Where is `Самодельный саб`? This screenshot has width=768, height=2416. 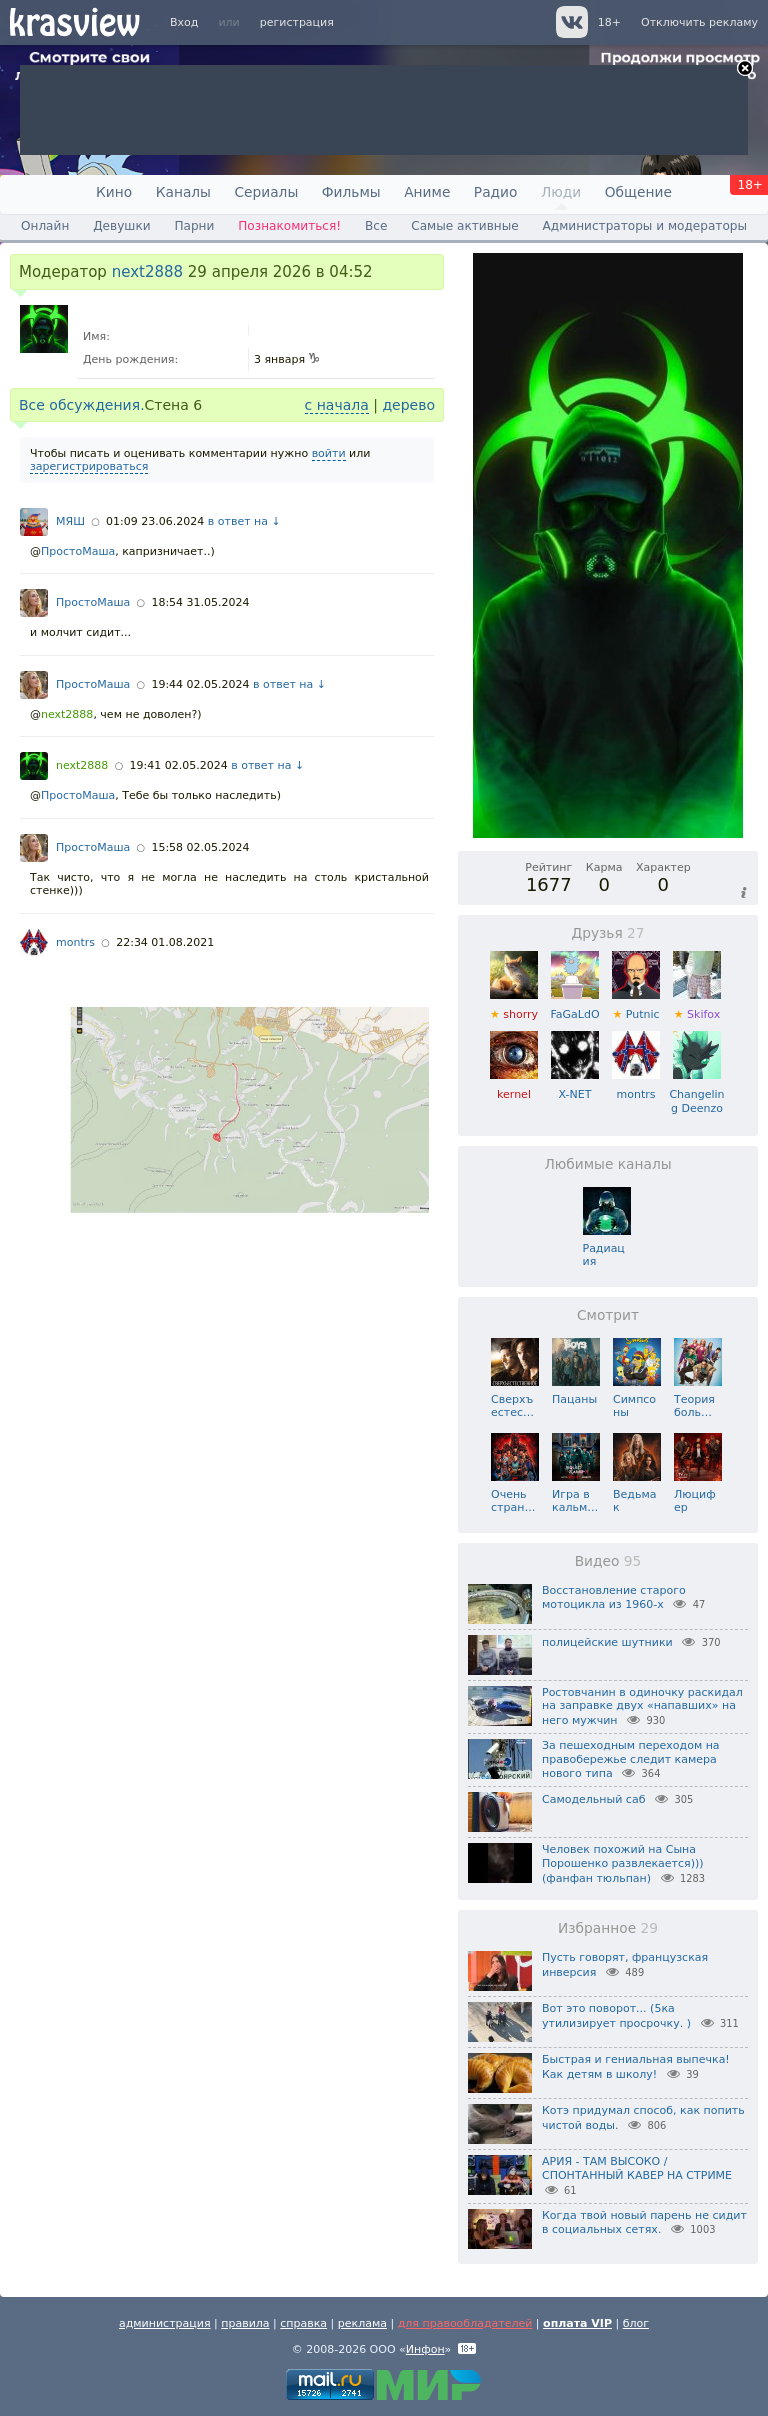
Самодельный саб is located at coordinates (593, 1799).